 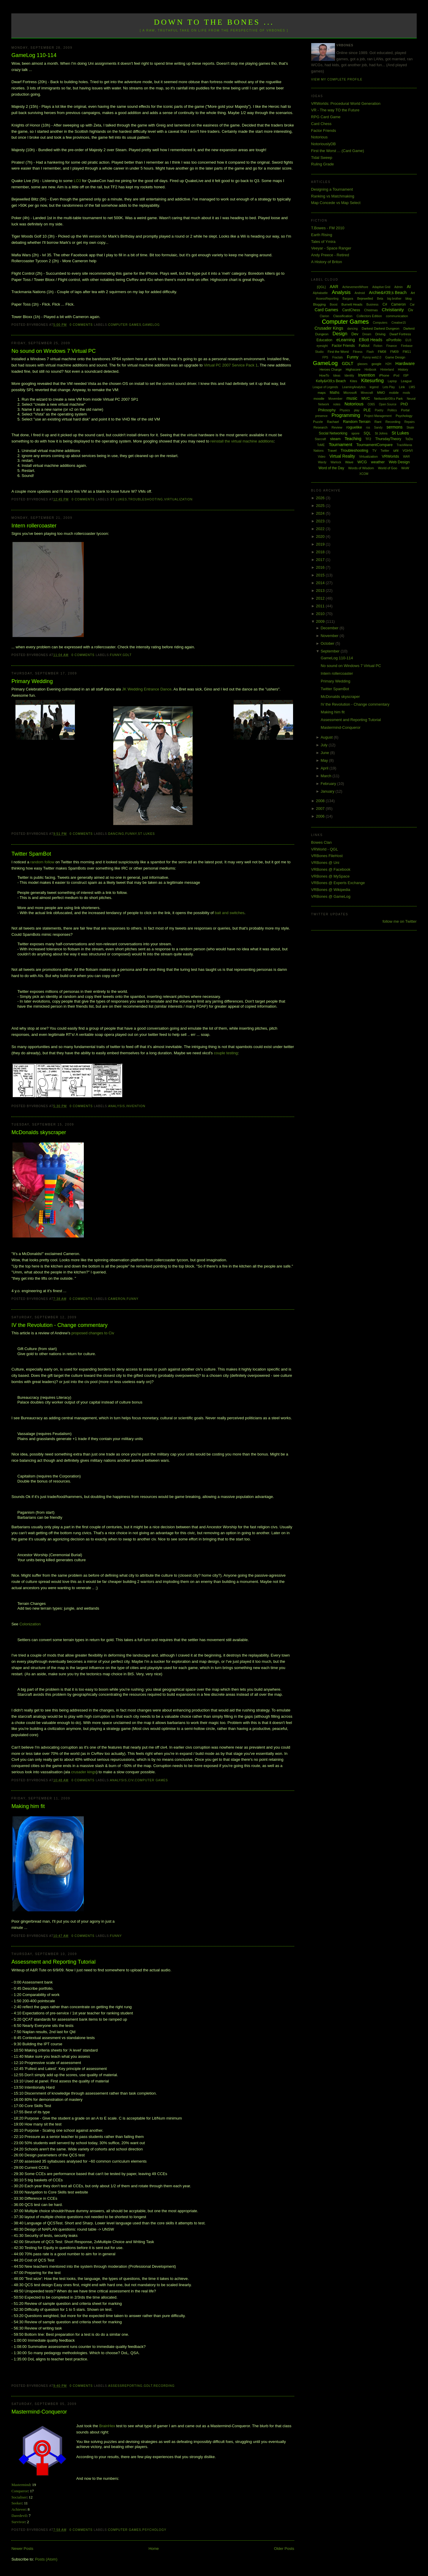 I want to click on eLearning, so click(x=345, y=339).